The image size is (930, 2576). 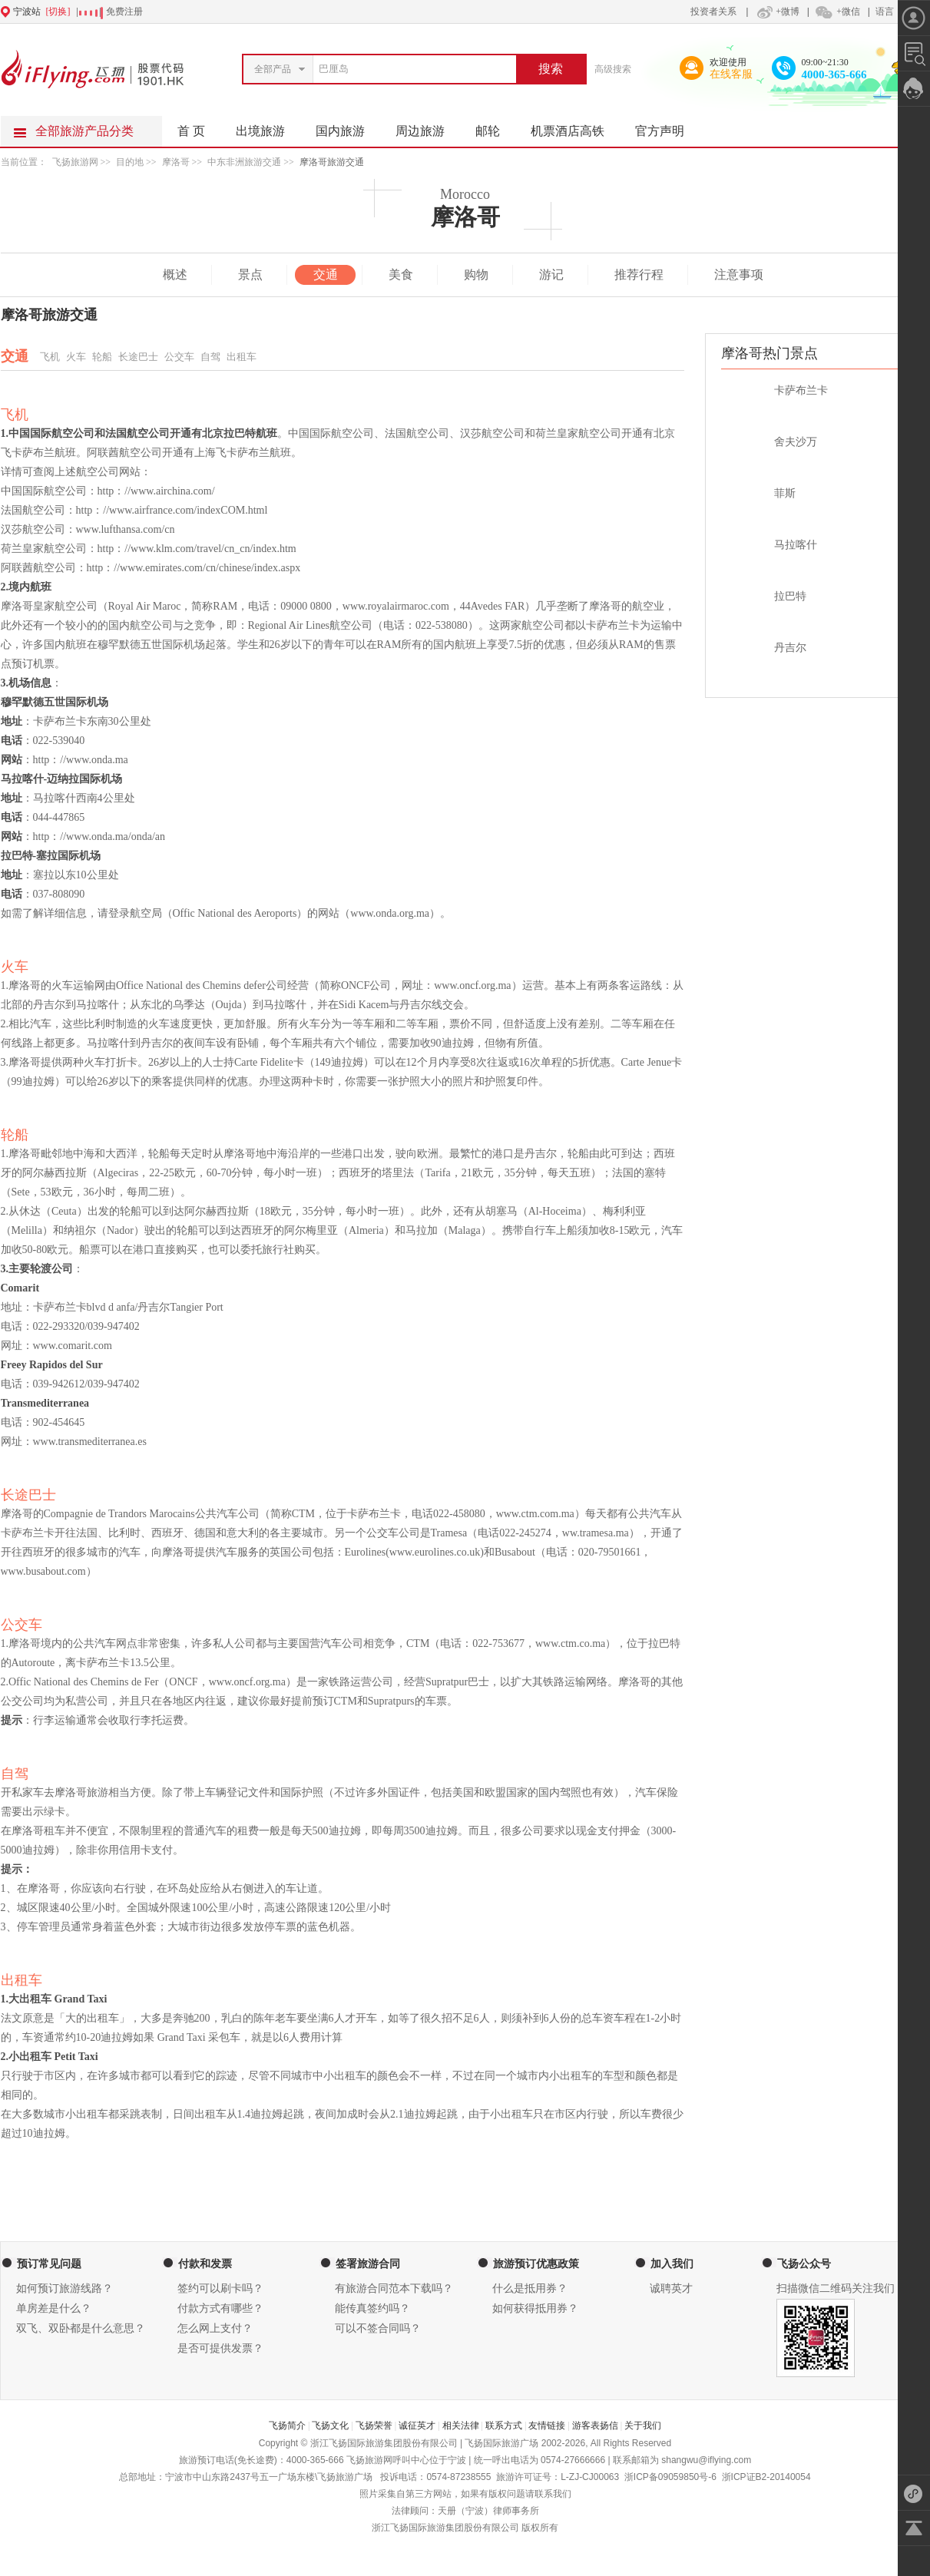 I want to click on 机票酒店高铁, so click(x=575, y=126).